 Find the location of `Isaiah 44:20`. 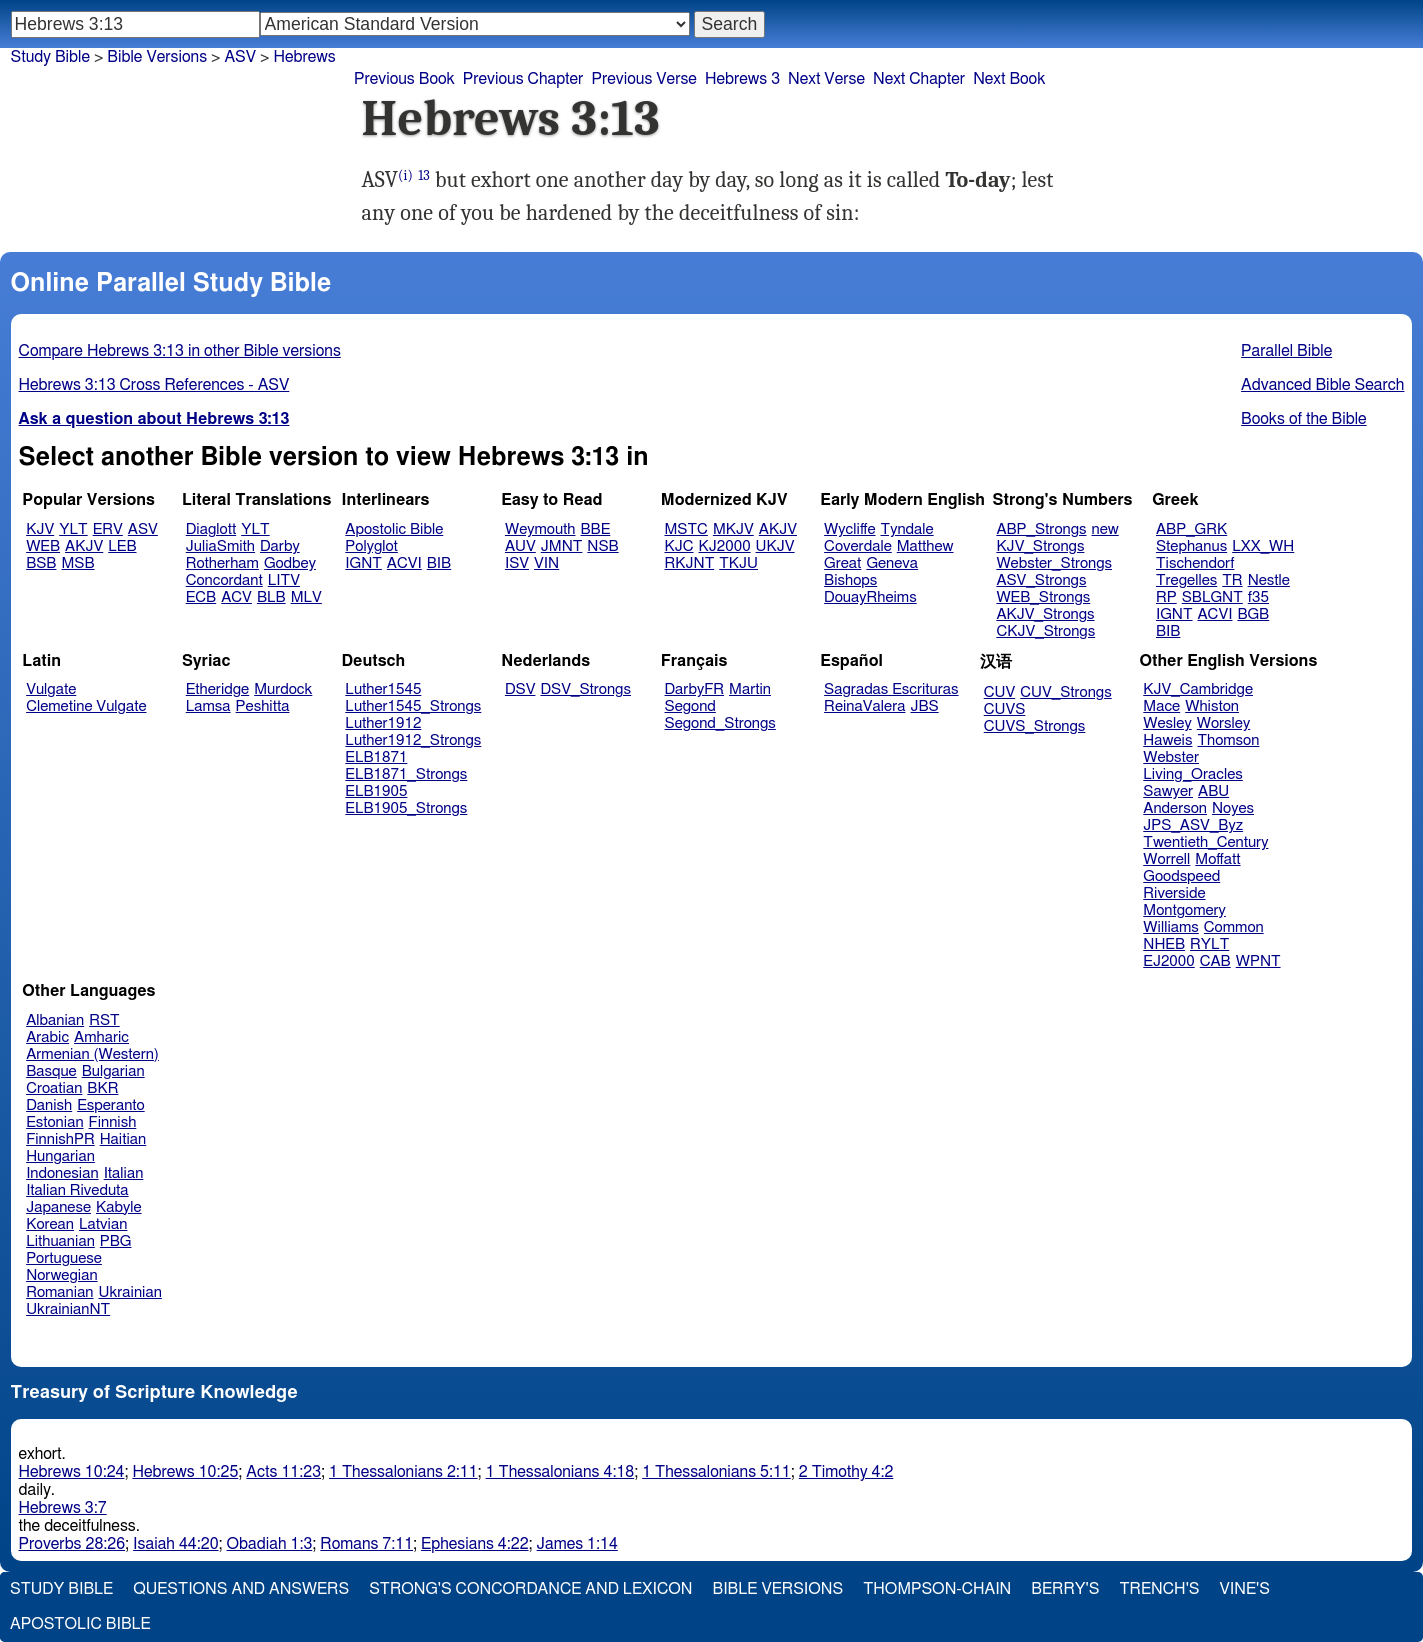

Isaiah 44:20 is located at coordinates (175, 1544).